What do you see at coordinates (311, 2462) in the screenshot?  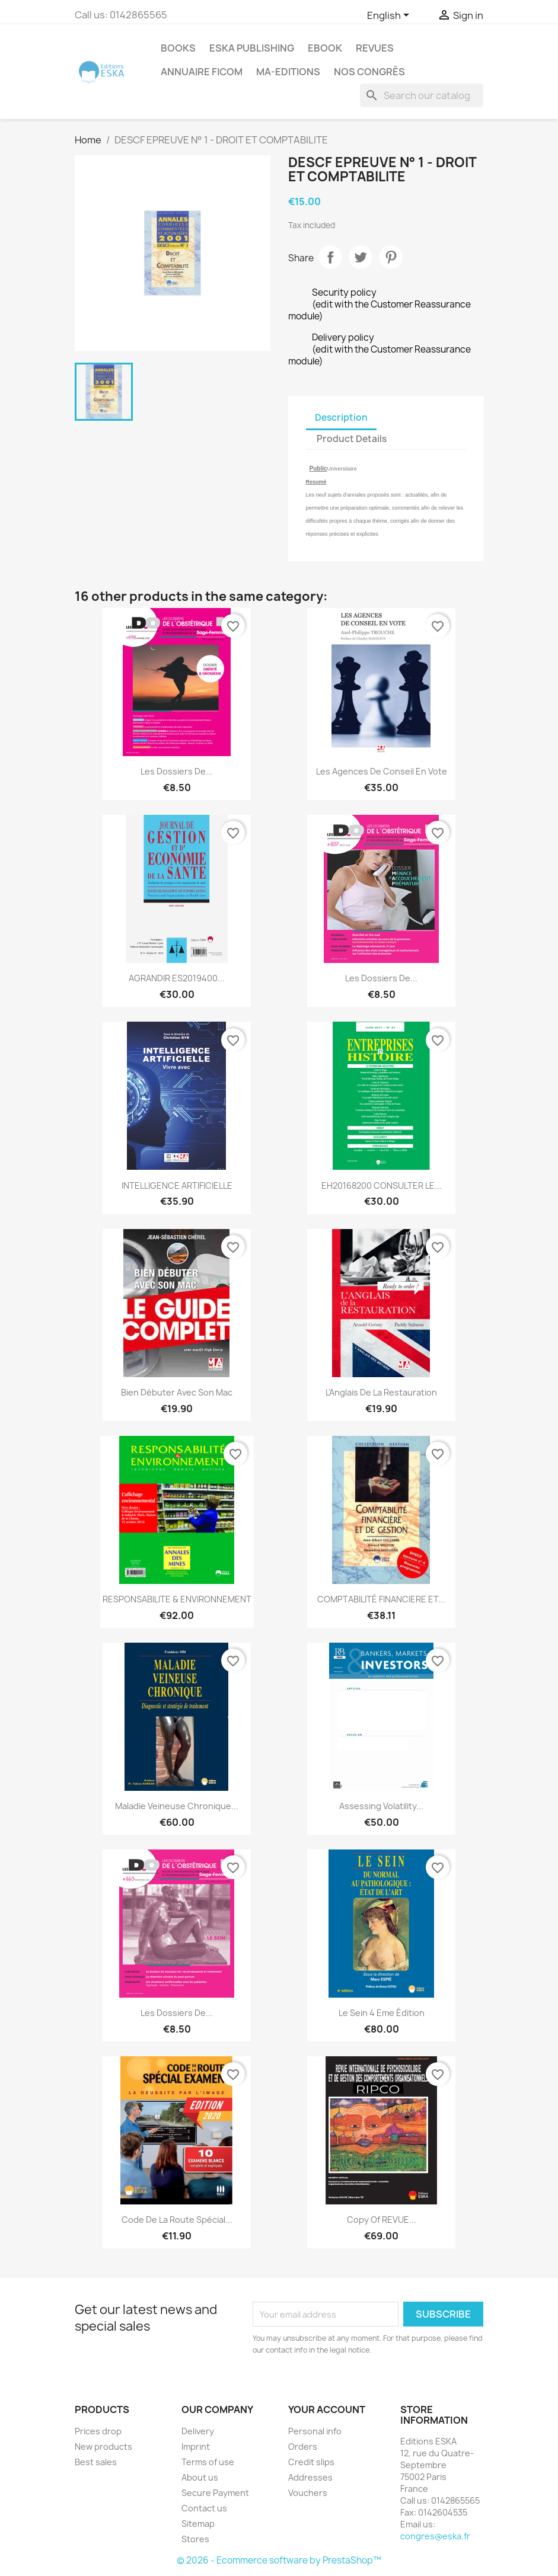 I see `Credit slips` at bounding box center [311, 2462].